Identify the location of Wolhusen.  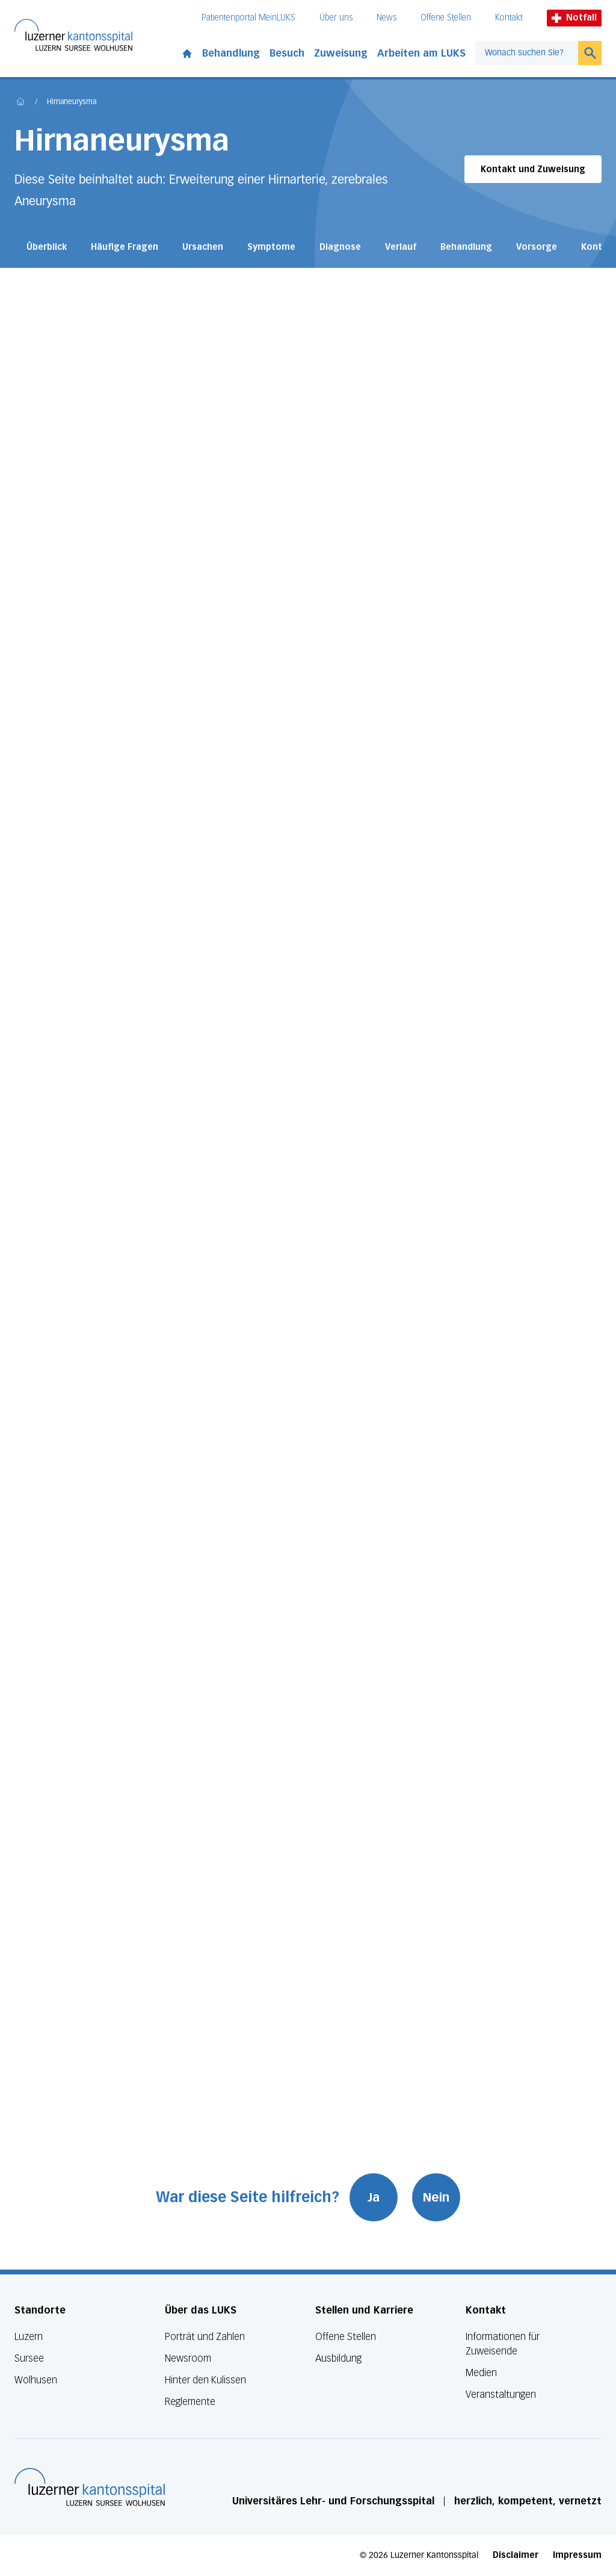
(35, 2380).